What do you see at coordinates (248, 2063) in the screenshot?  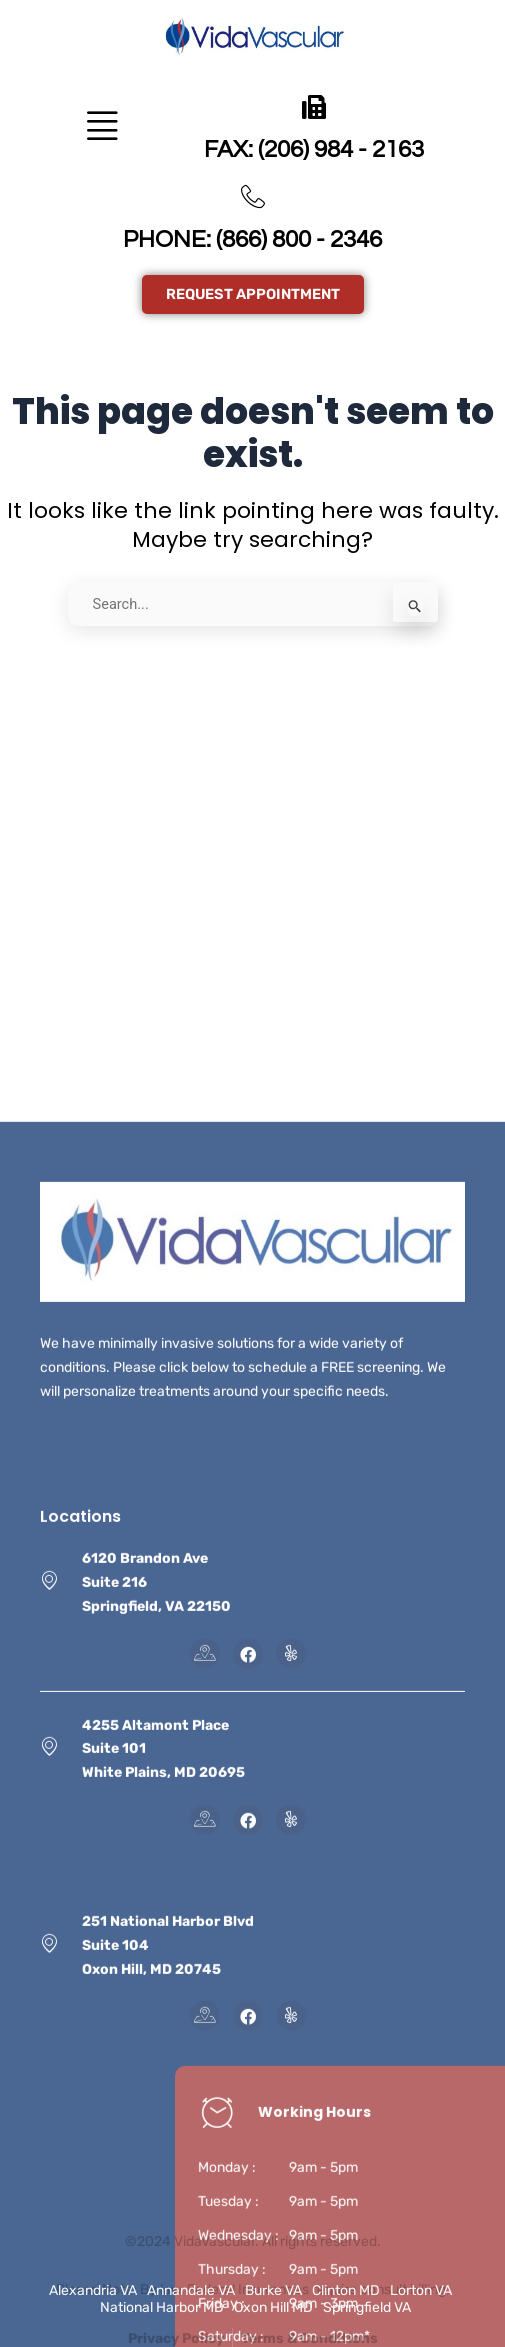 I see `[Facebook]` at bounding box center [248, 2063].